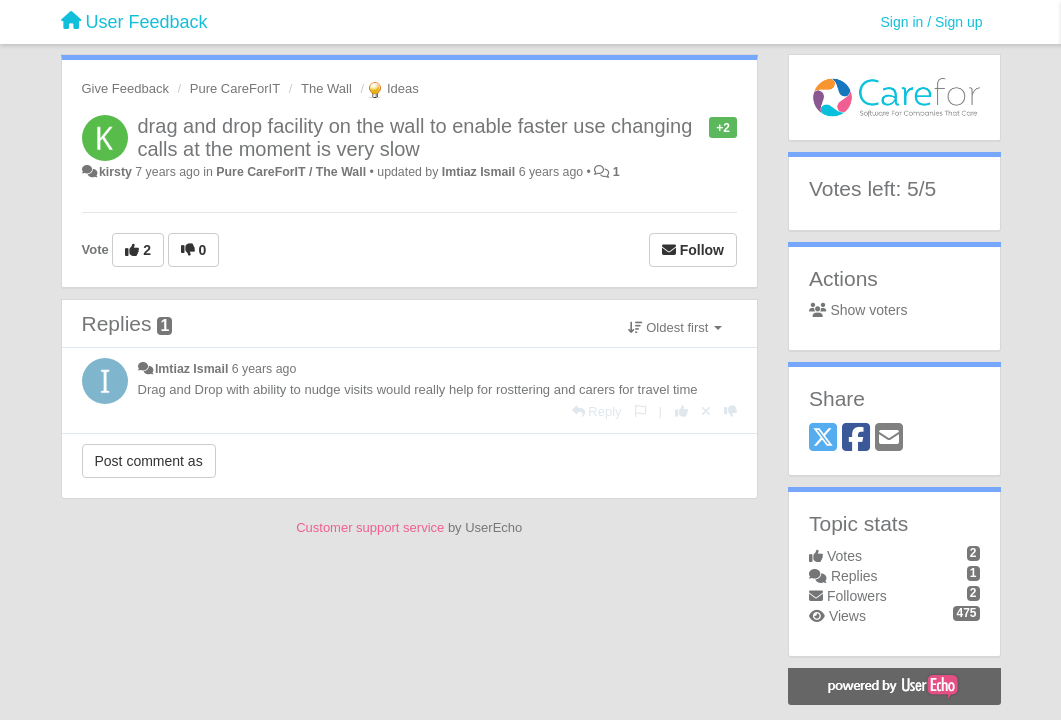 The image size is (1061, 720). Describe the element at coordinates (706, 411) in the screenshot. I see `[Cancel your vote]` at that location.